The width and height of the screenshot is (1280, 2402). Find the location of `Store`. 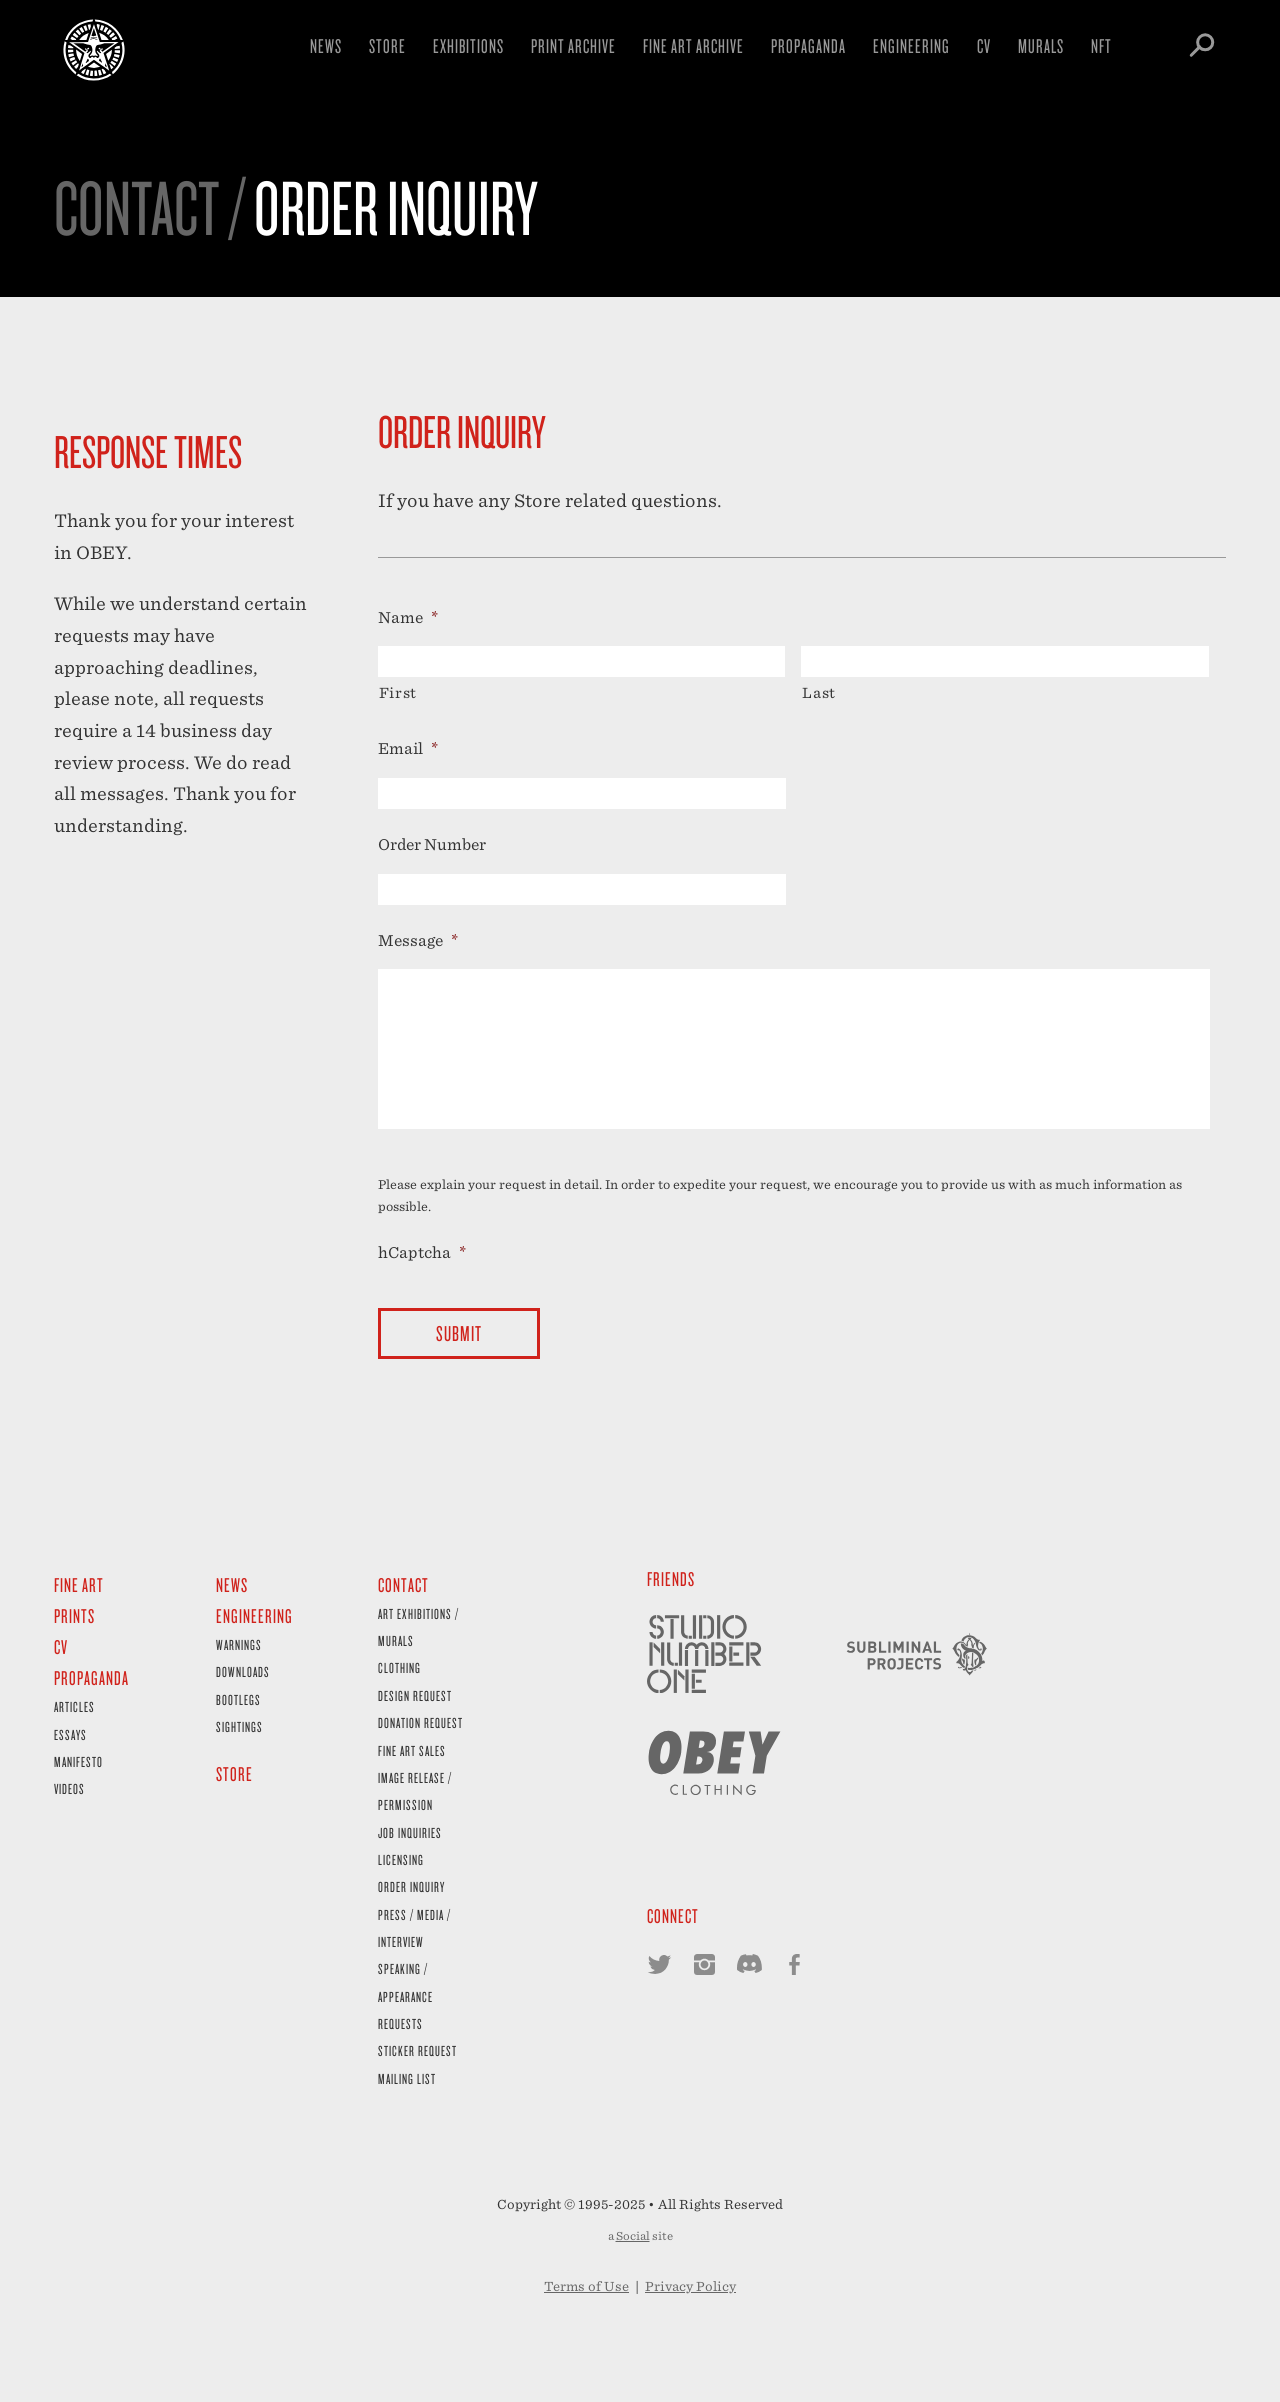

Store is located at coordinates (387, 45).